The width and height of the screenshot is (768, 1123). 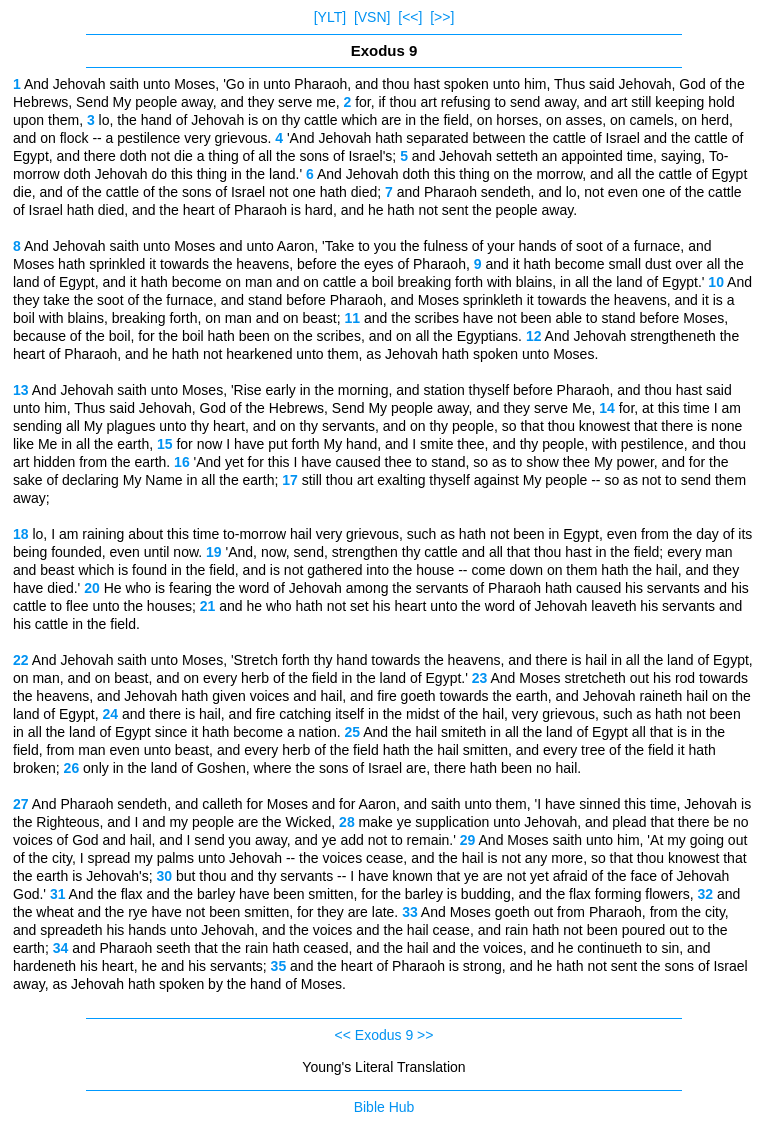 What do you see at coordinates (384, 1107) in the screenshot?
I see `Bible Hub` at bounding box center [384, 1107].